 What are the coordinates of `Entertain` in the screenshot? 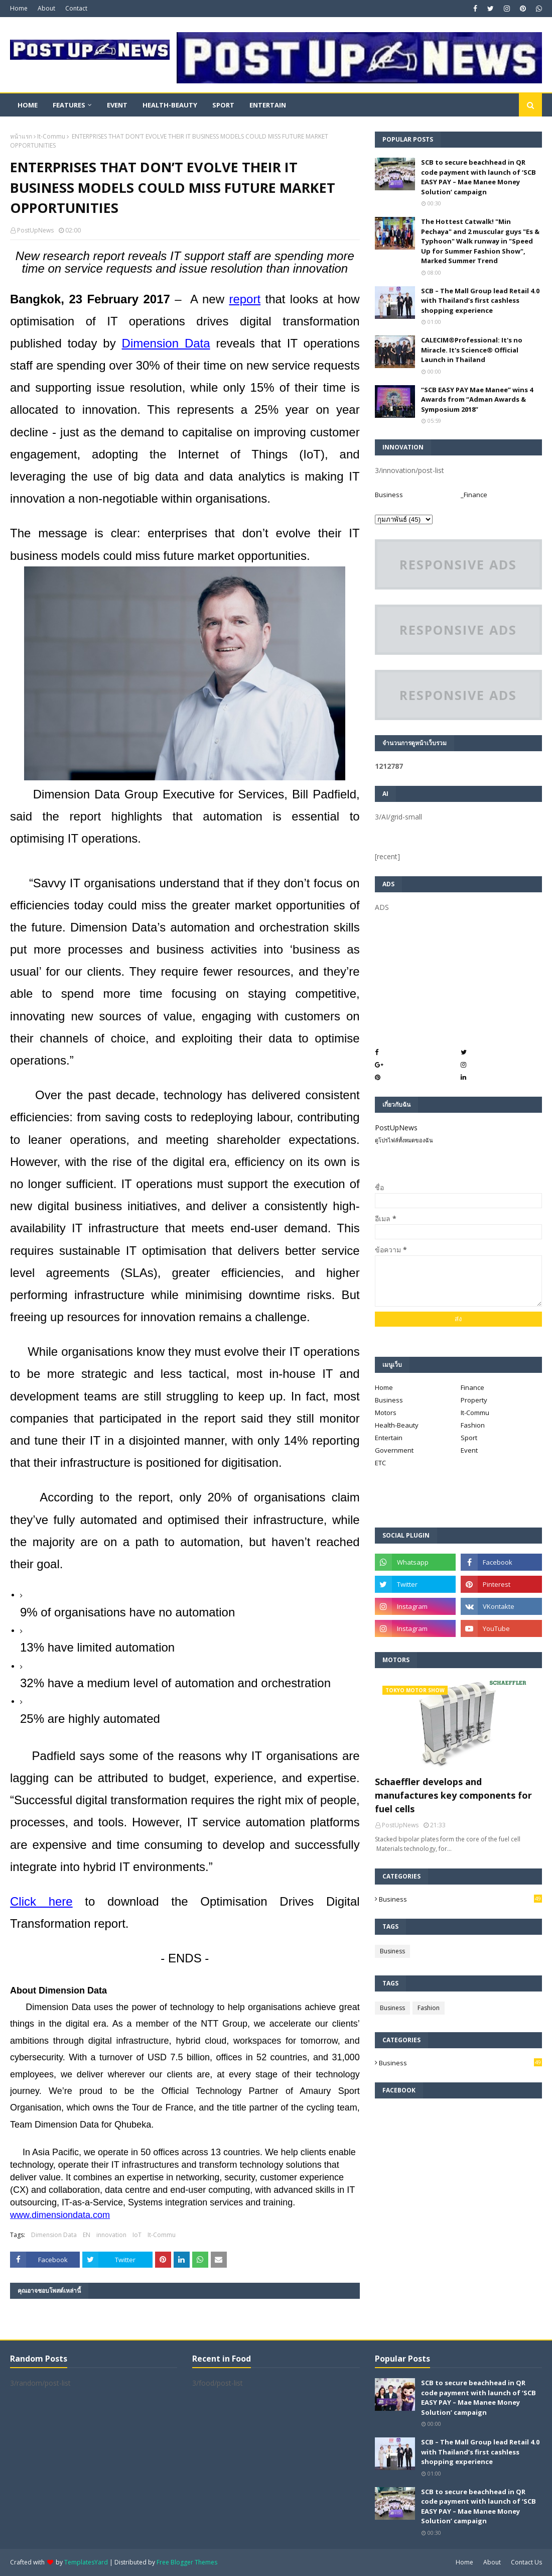 It's located at (388, 1437).